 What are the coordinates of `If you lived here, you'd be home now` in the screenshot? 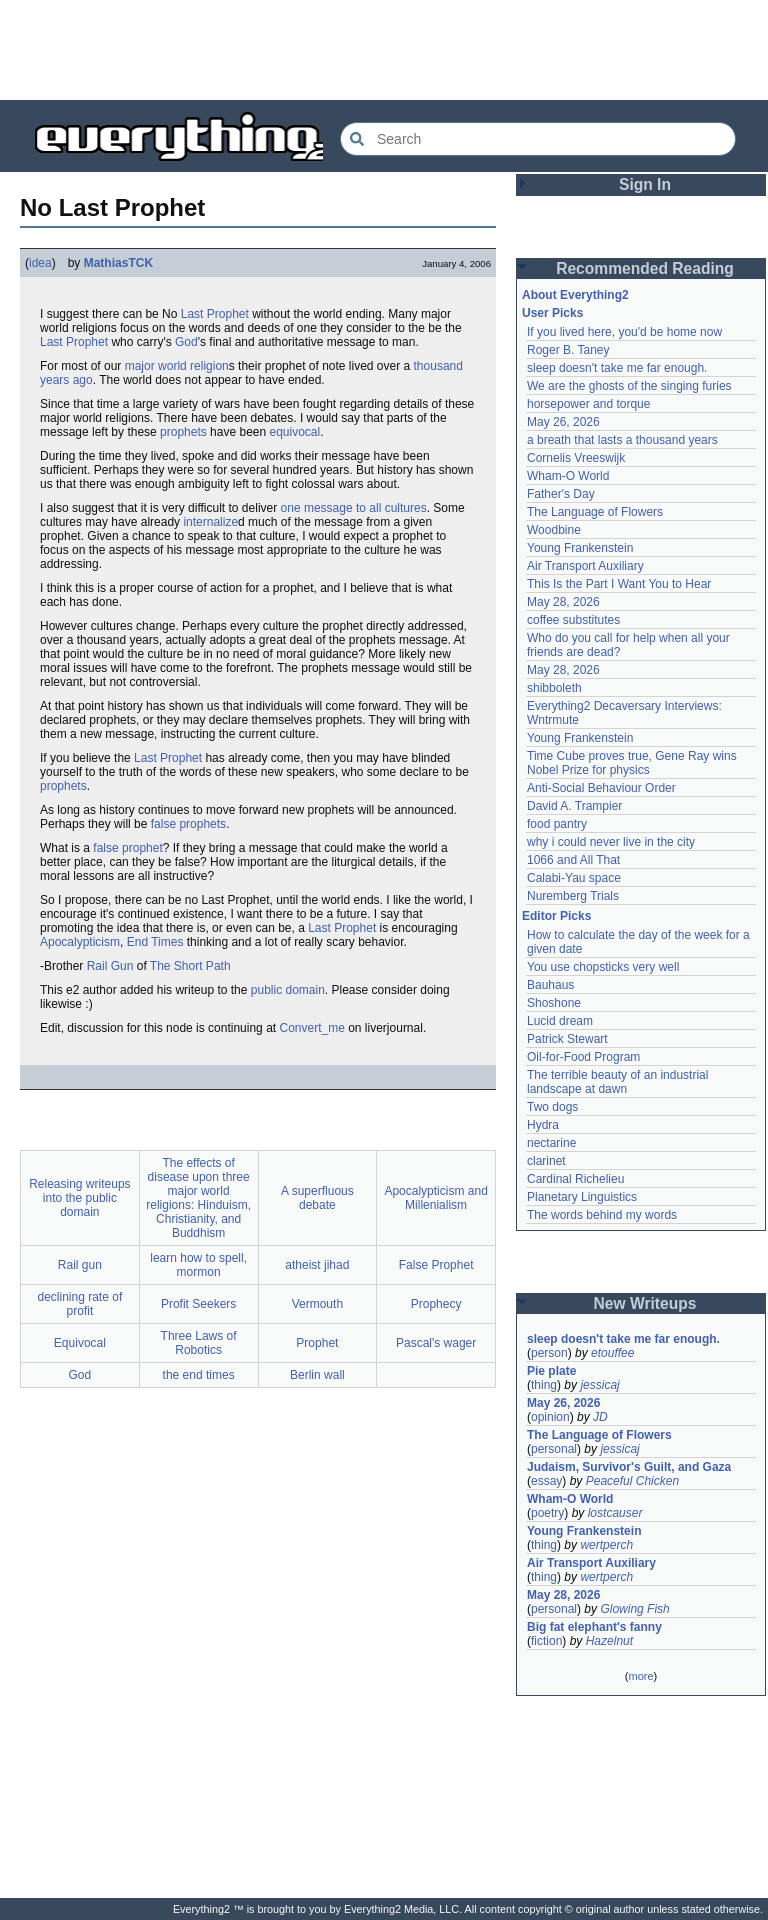 It's located at (624, 332).